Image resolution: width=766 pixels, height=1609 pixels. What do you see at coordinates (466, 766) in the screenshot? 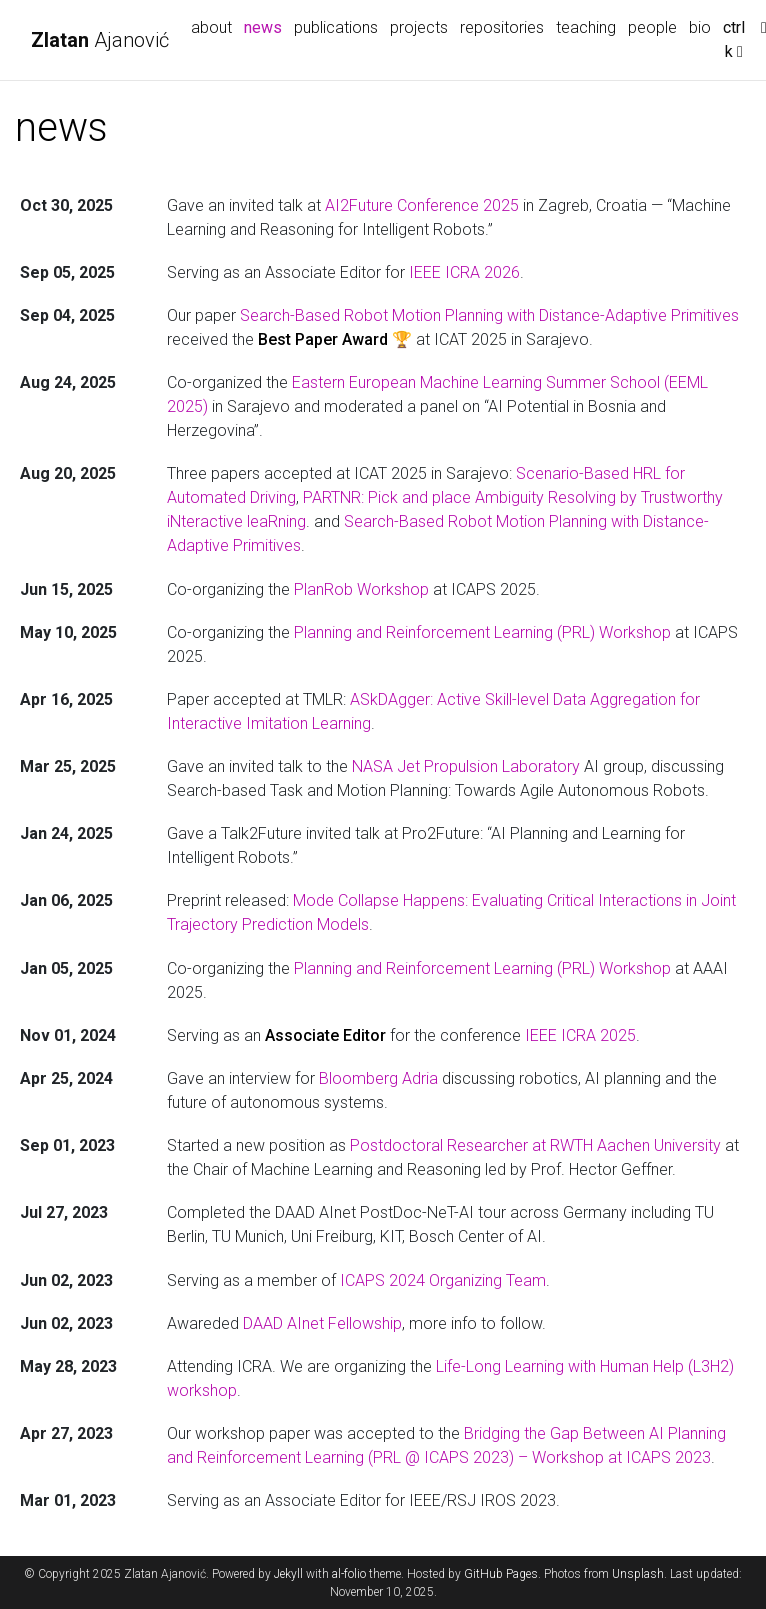
I see `NASA Jet Propulsion Laboratory` at bounding box center [466, 766].